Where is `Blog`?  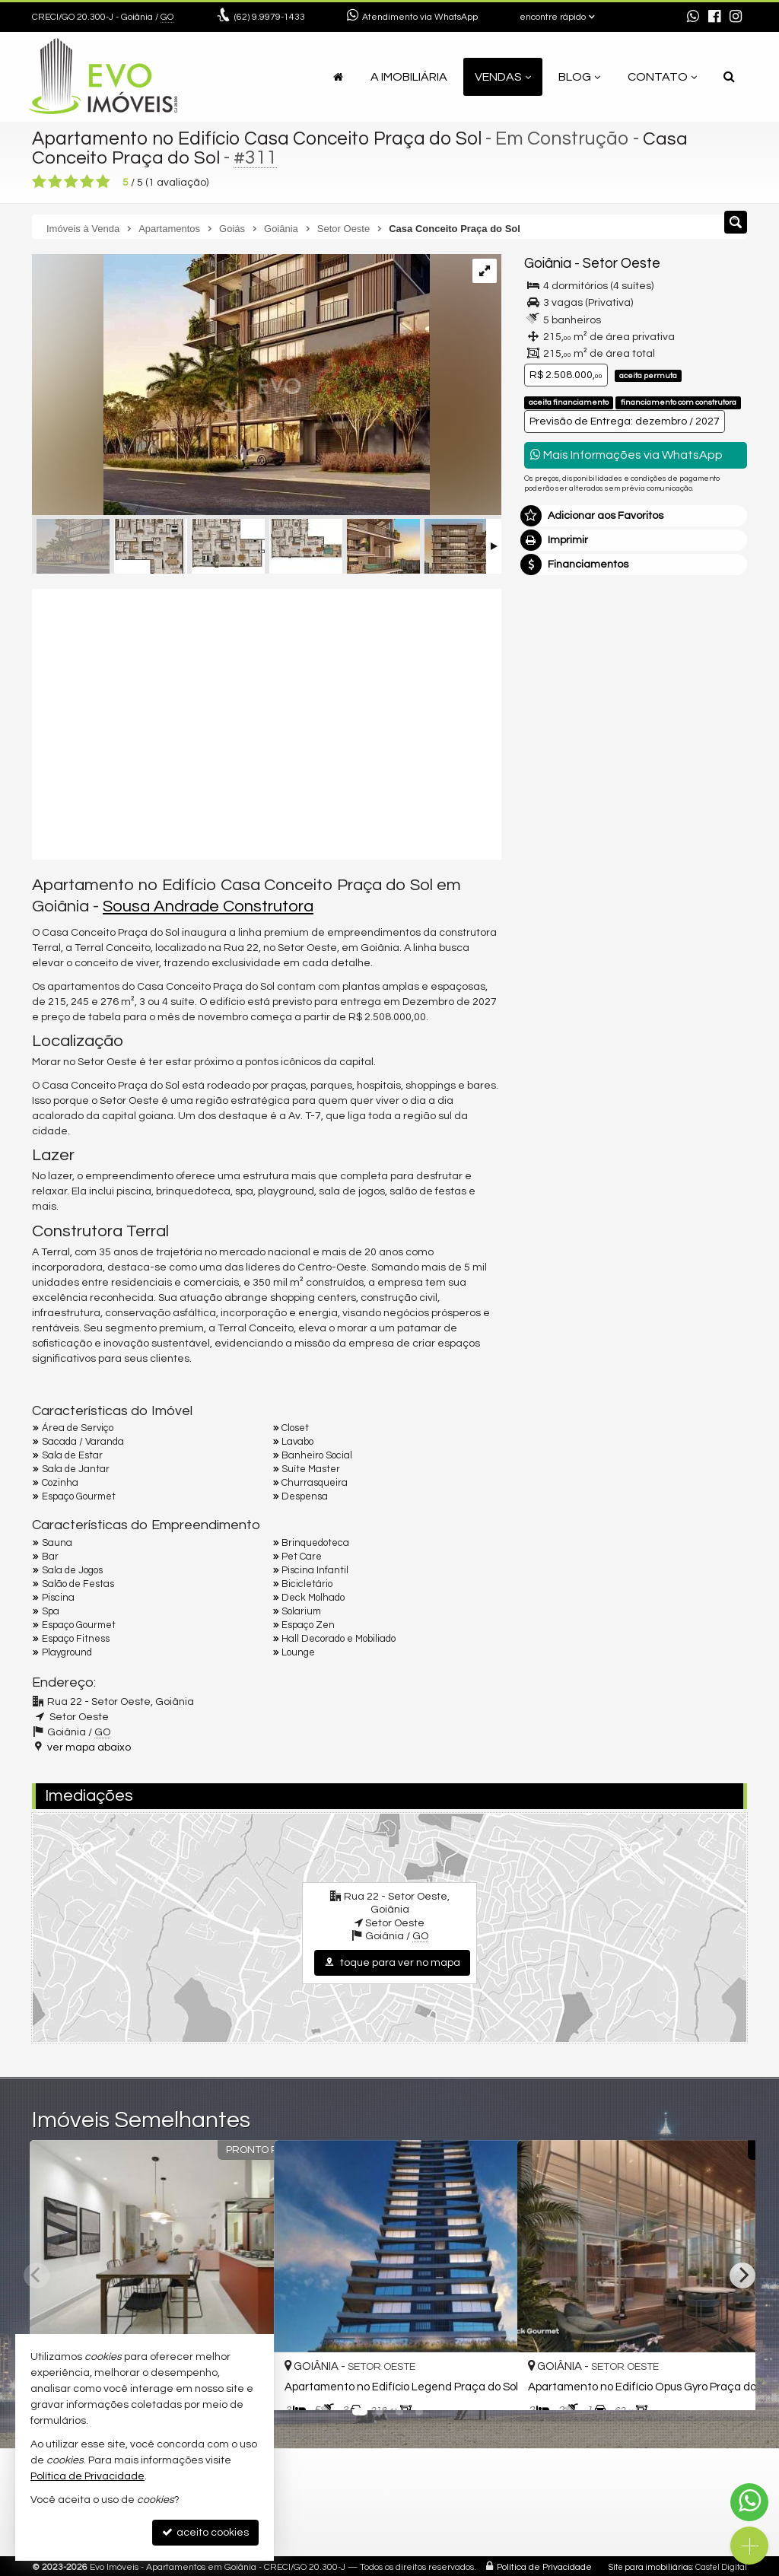 Blog is located at coordinates (579, 77).